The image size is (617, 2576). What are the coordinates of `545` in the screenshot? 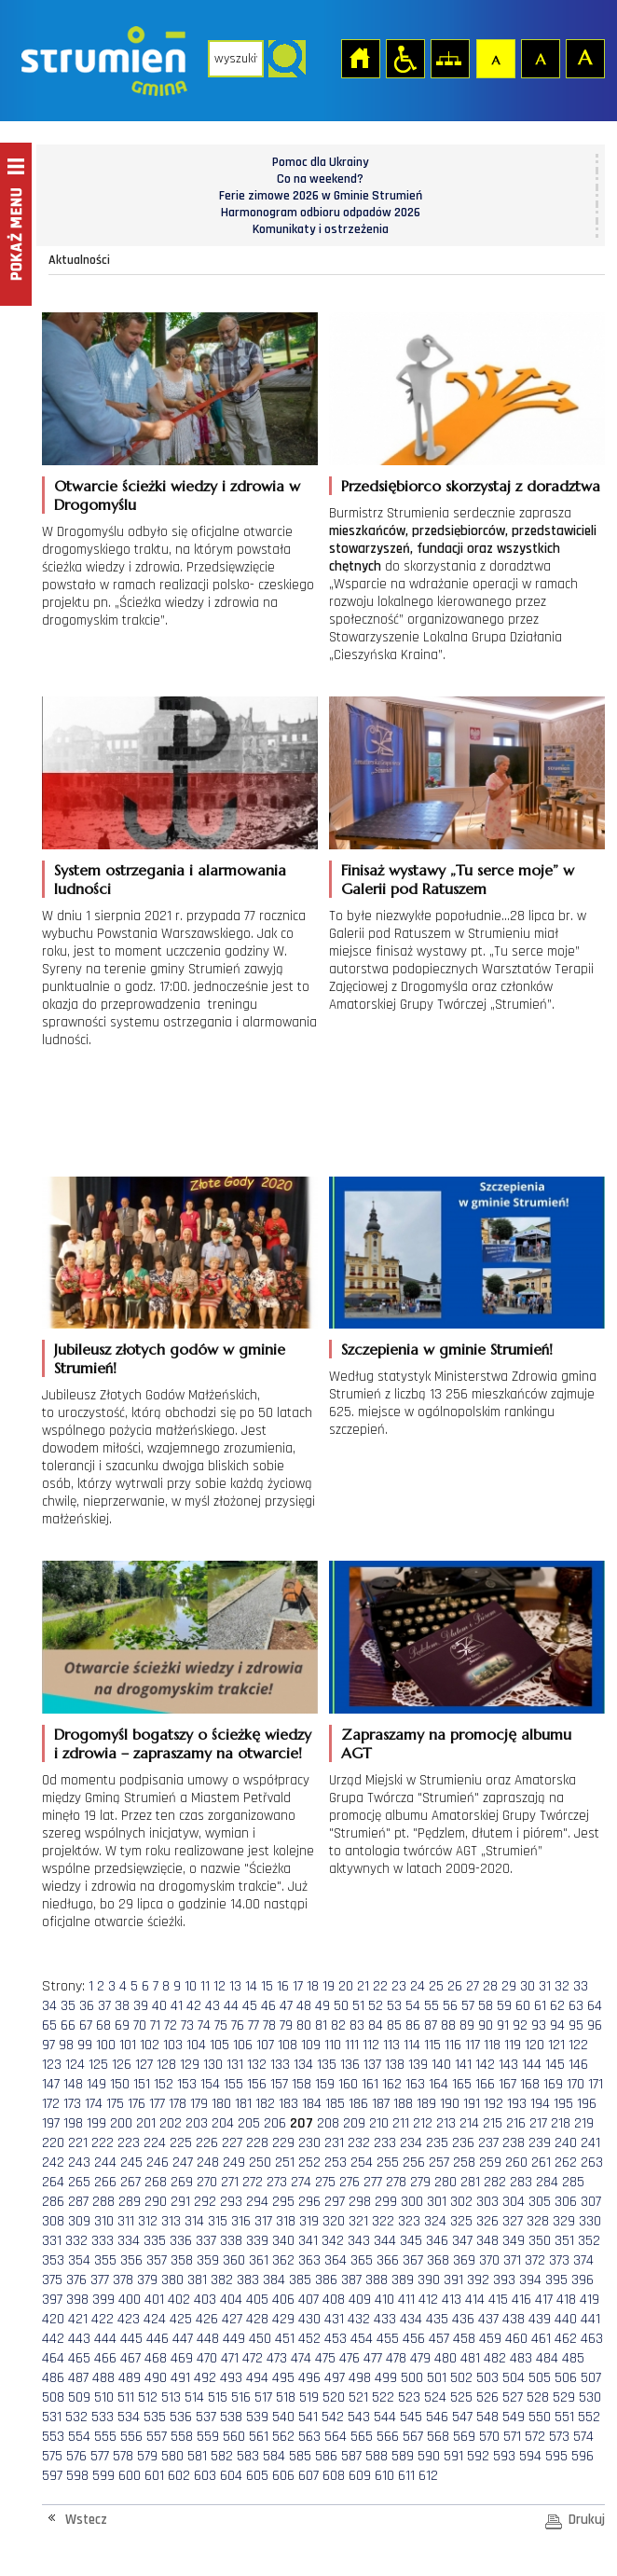 It's located at (411, 2417).